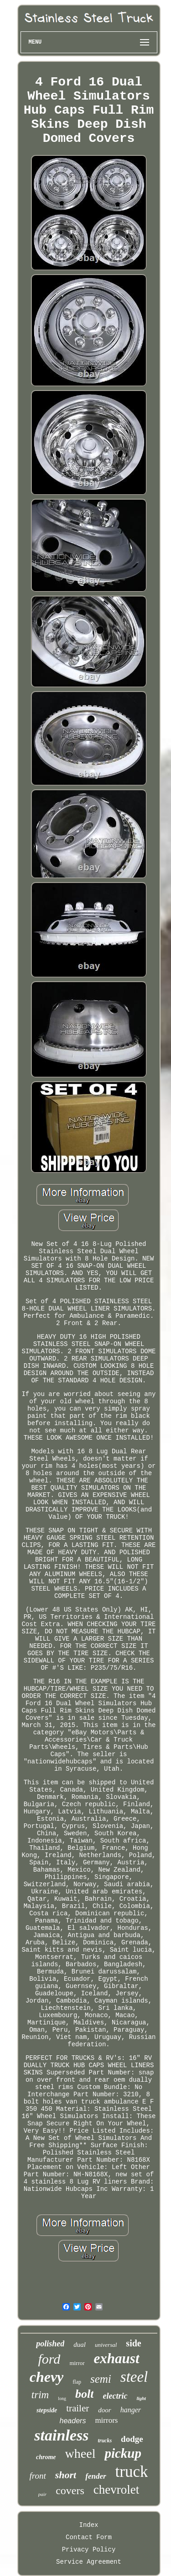  I want to click on long, so click(62, 2398).